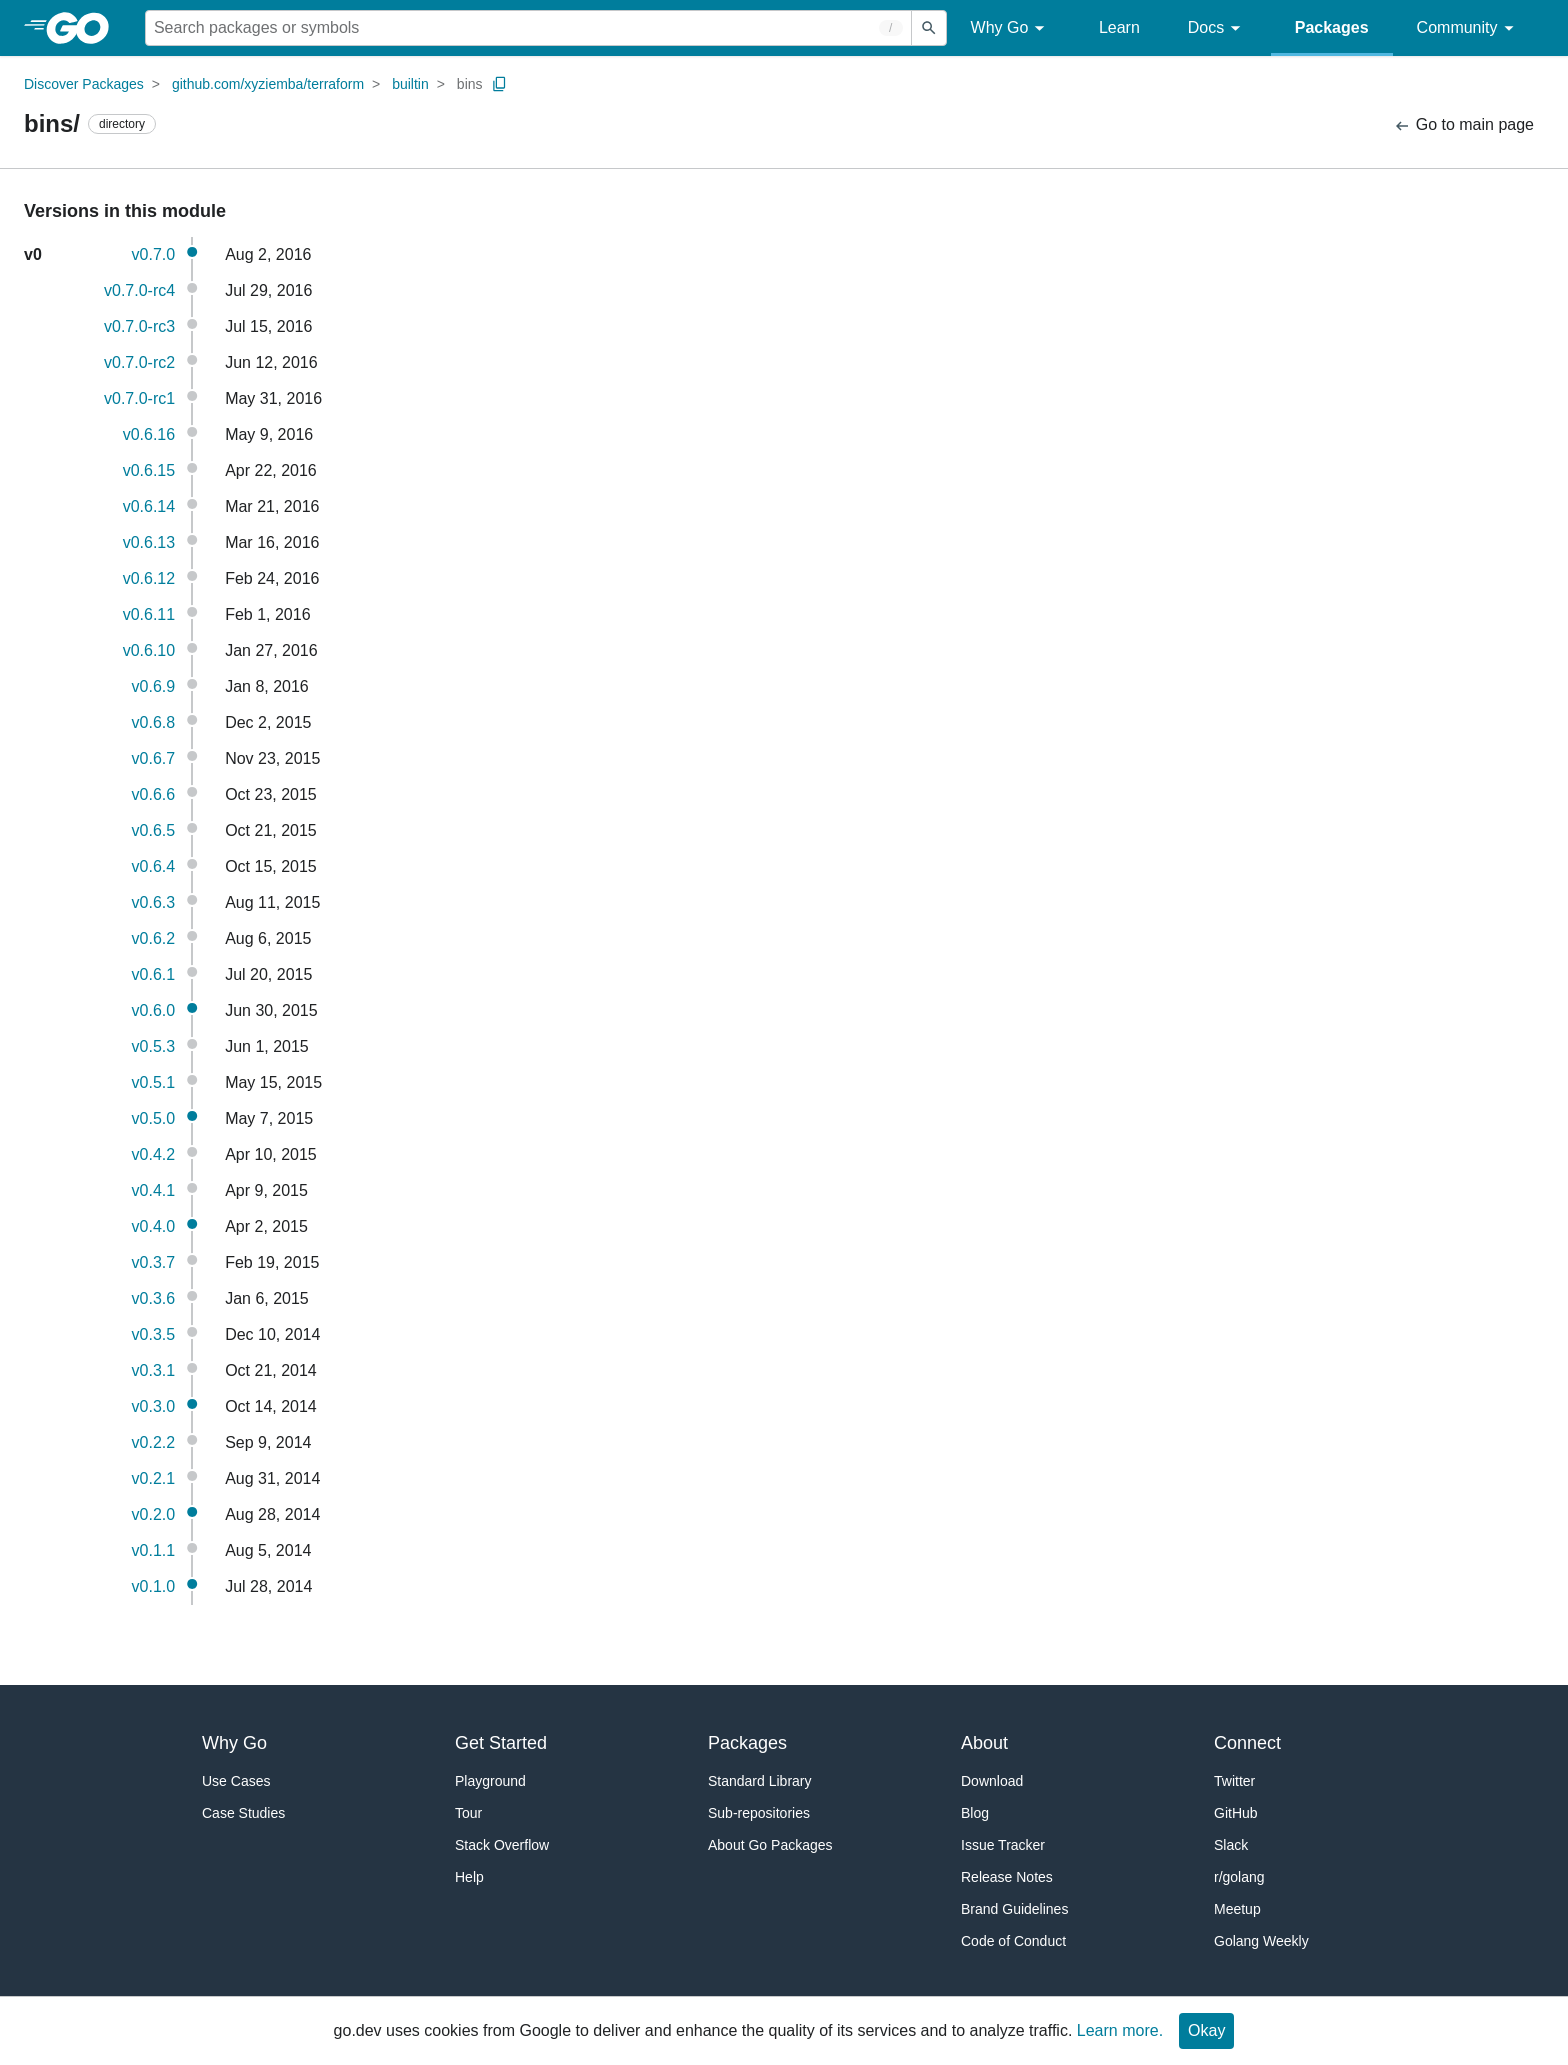  I want to click on Okay, so click(1206, 2030).